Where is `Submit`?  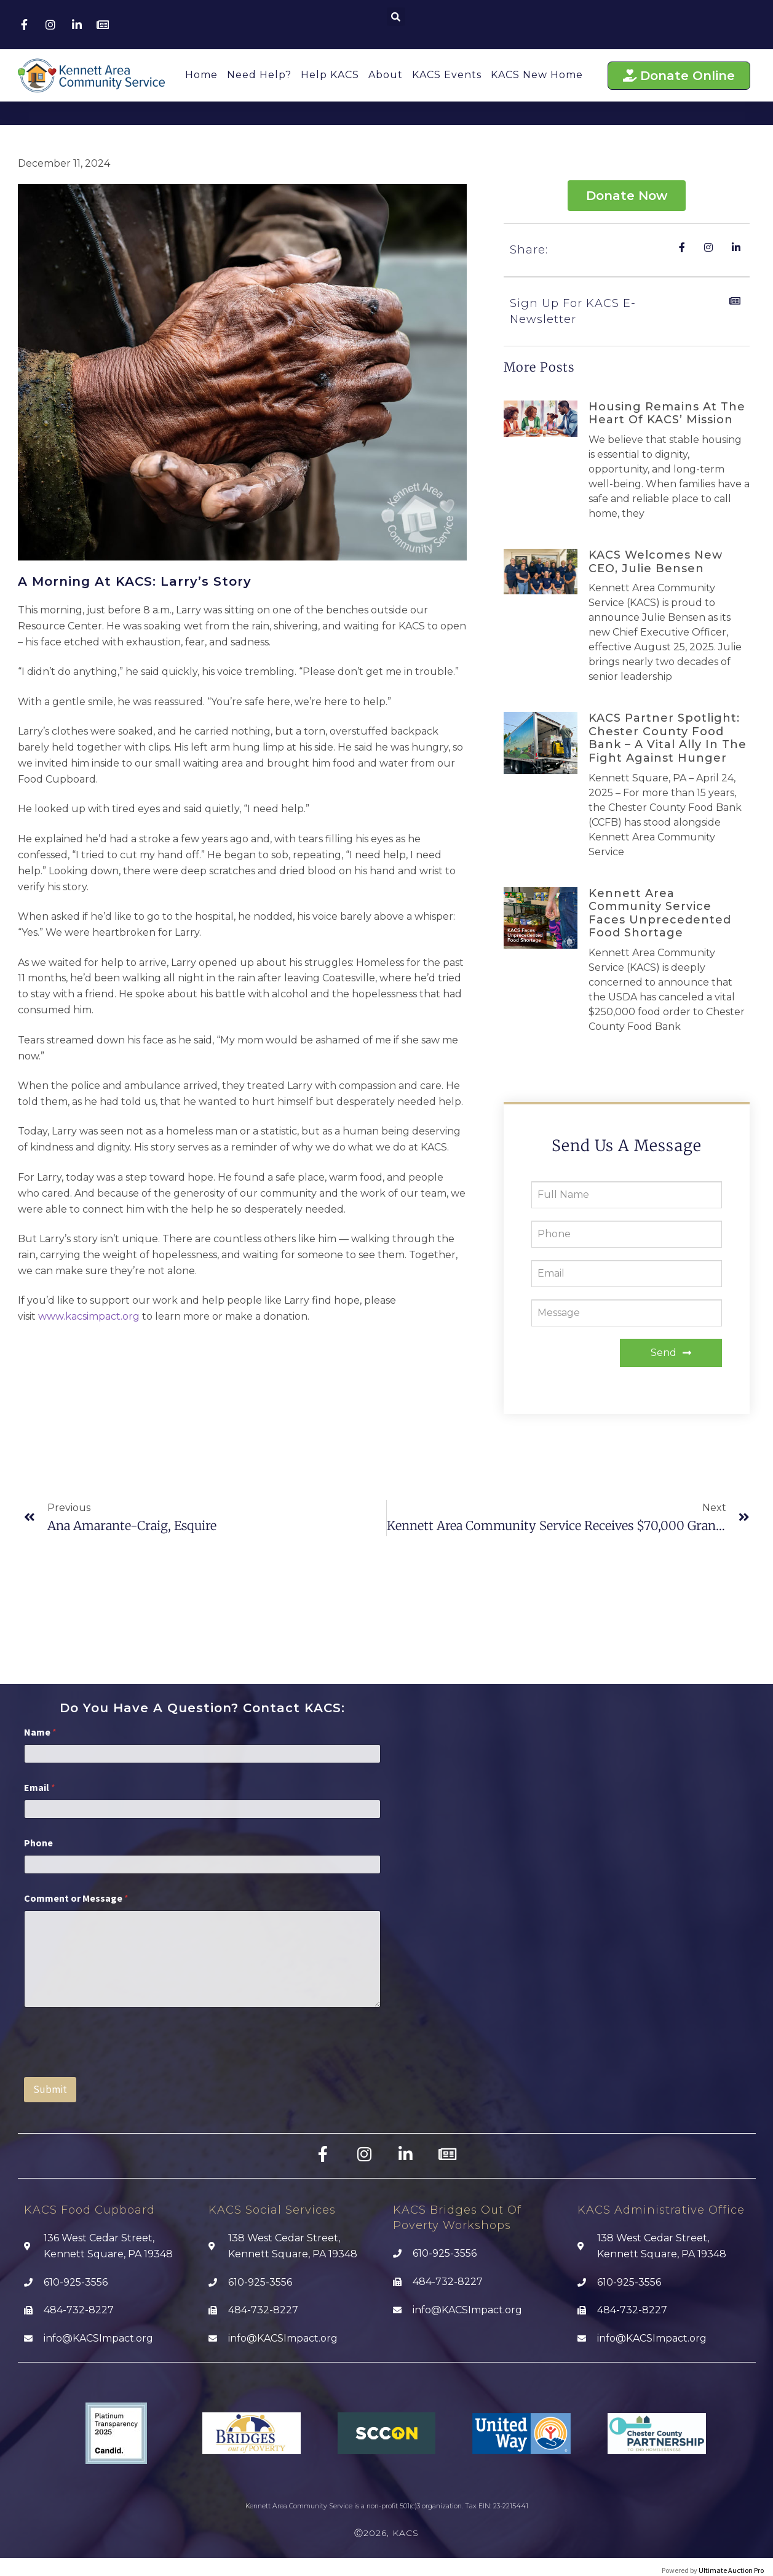 Submit is located at coordinates (50, 2089).